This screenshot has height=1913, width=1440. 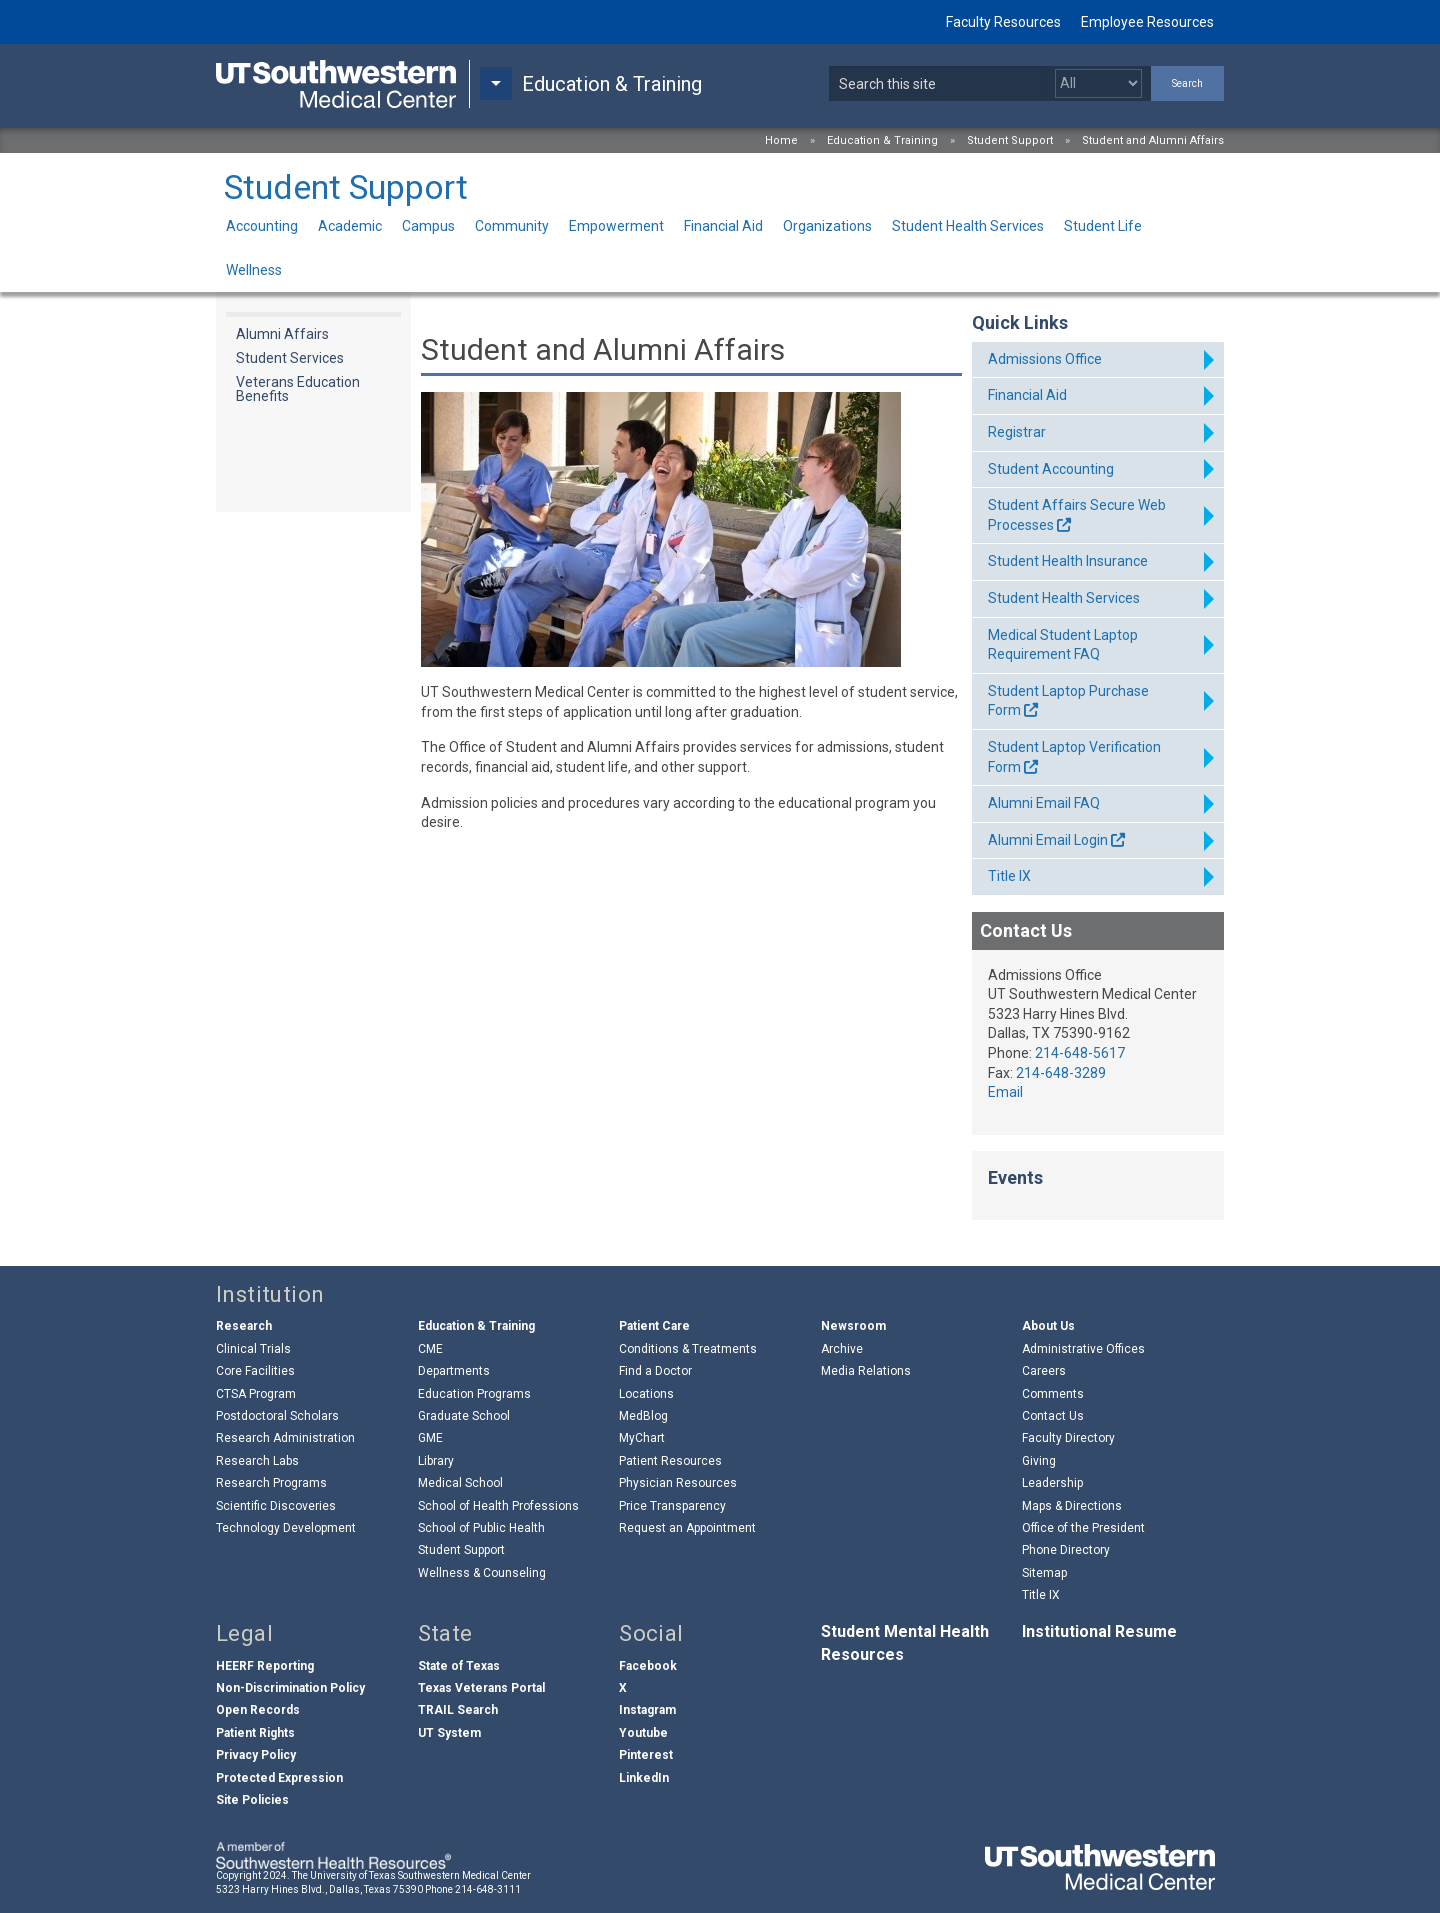 What do you see at coordinates (882, 140) in the screenshot?
I see `Education & Training` at bounding box center [882, 140].